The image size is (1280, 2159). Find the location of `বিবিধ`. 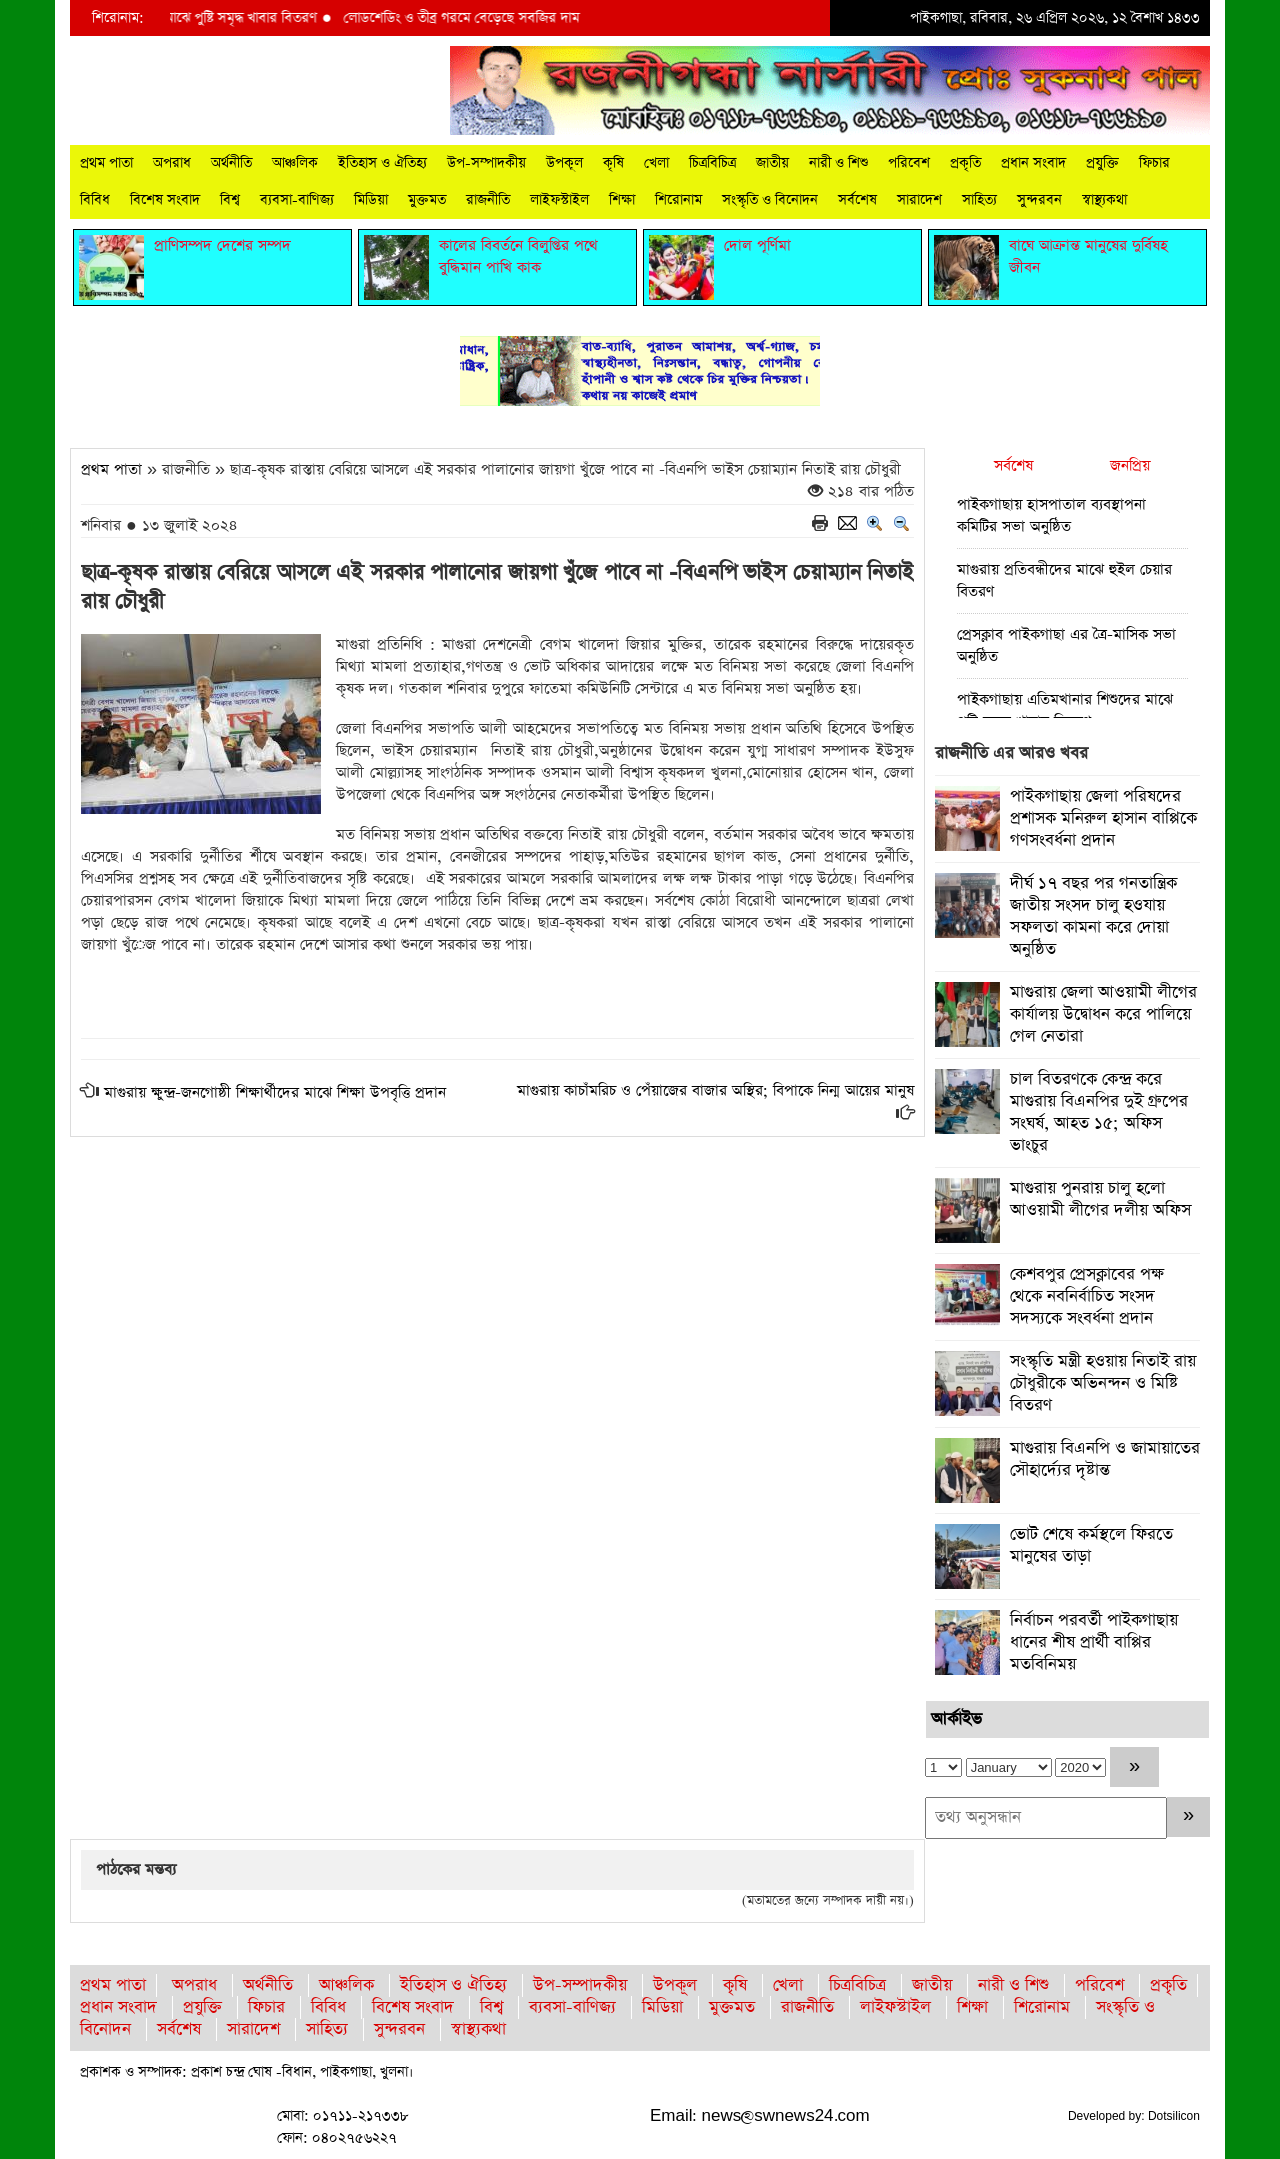

বিবিধ is located at coordinates (95, 200).